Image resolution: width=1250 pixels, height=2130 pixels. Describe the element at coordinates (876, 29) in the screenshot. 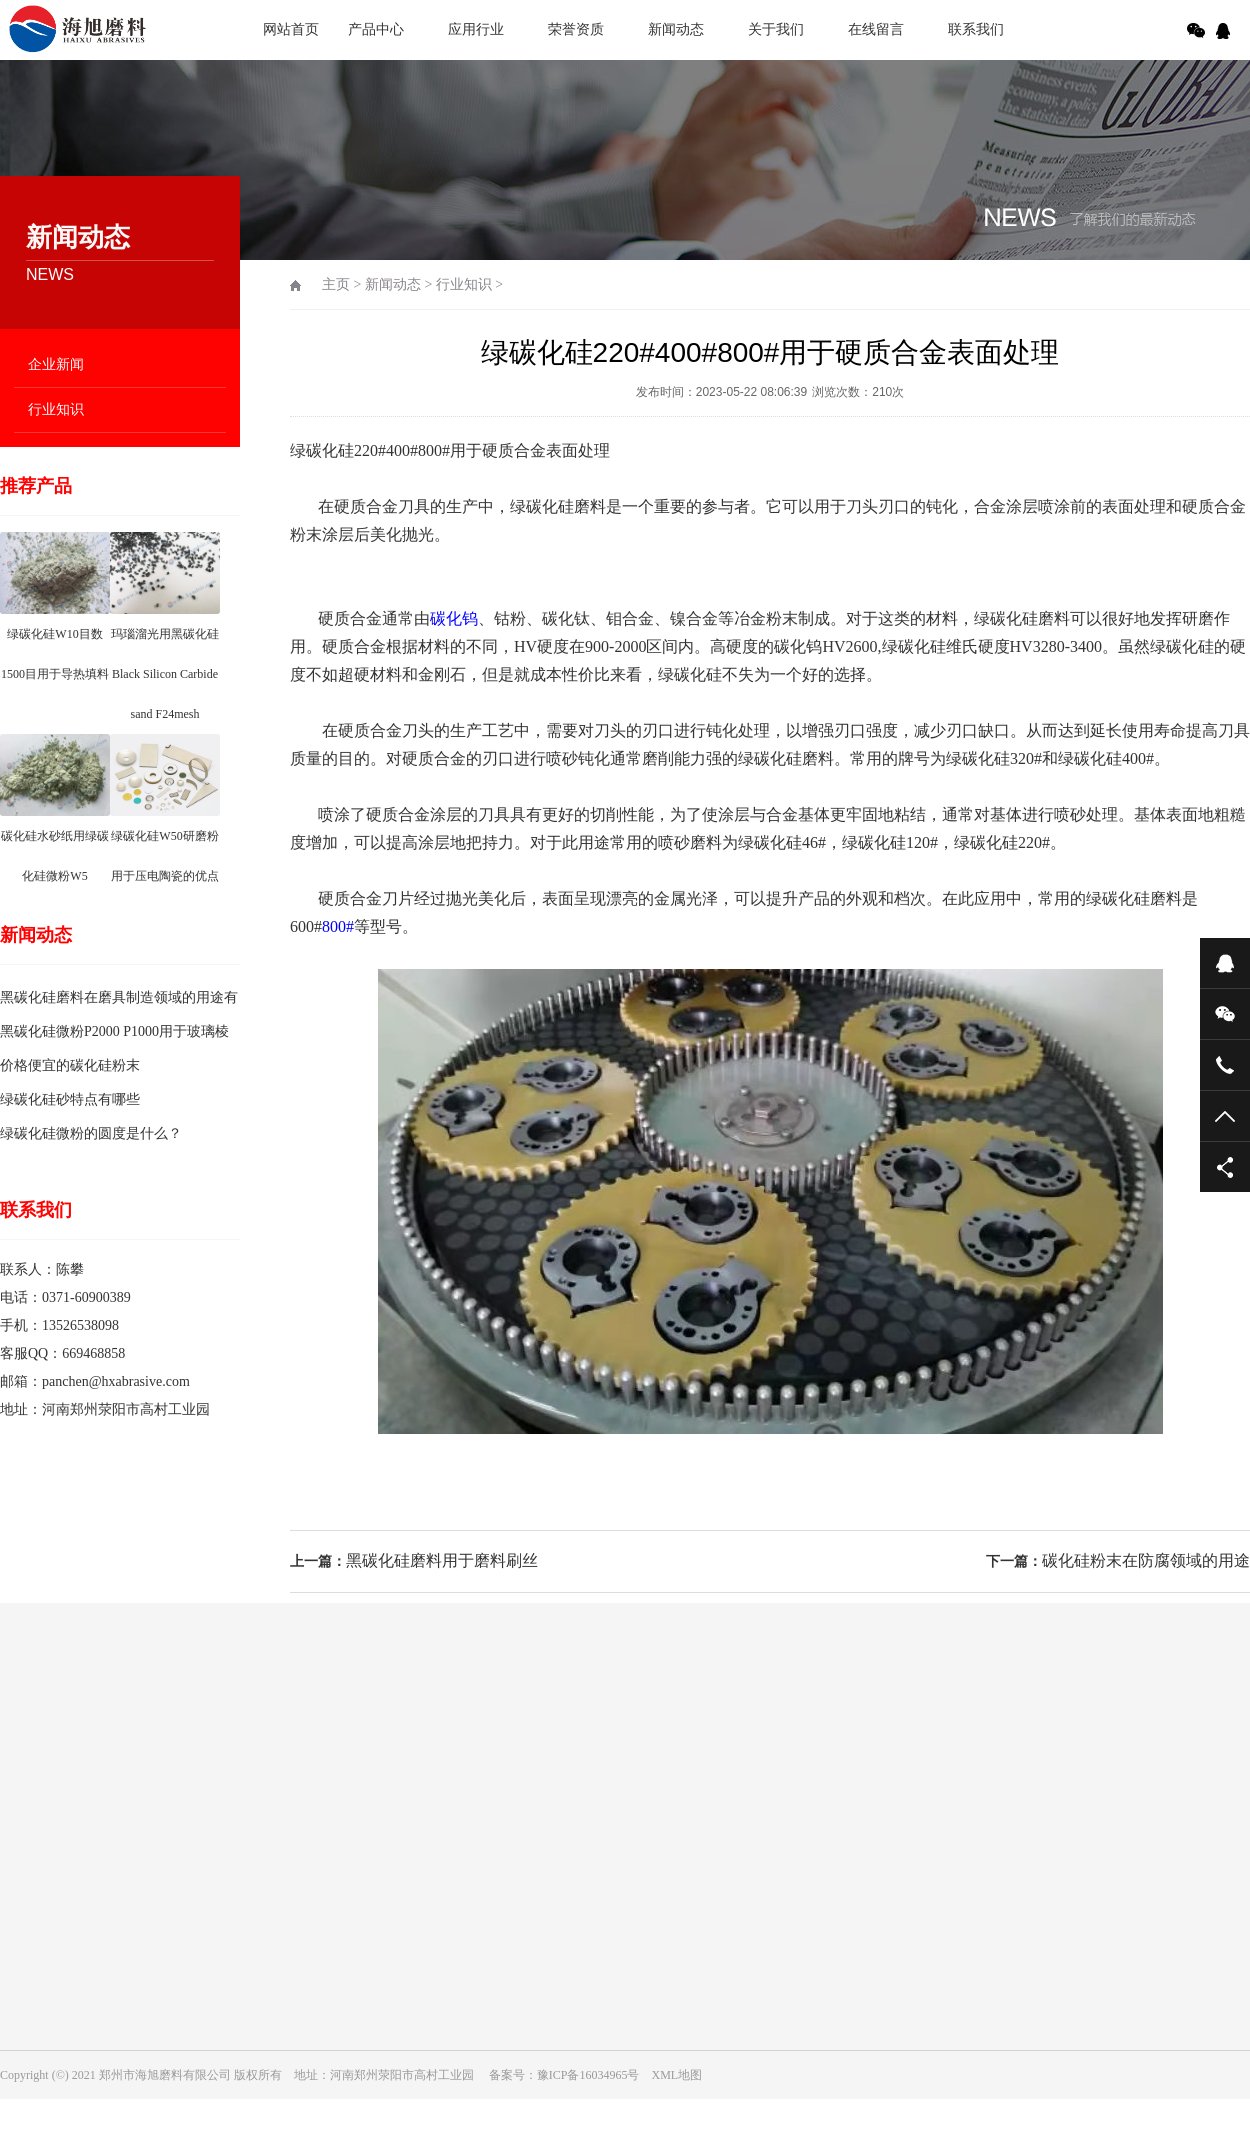

I see `在线留言` at that location.